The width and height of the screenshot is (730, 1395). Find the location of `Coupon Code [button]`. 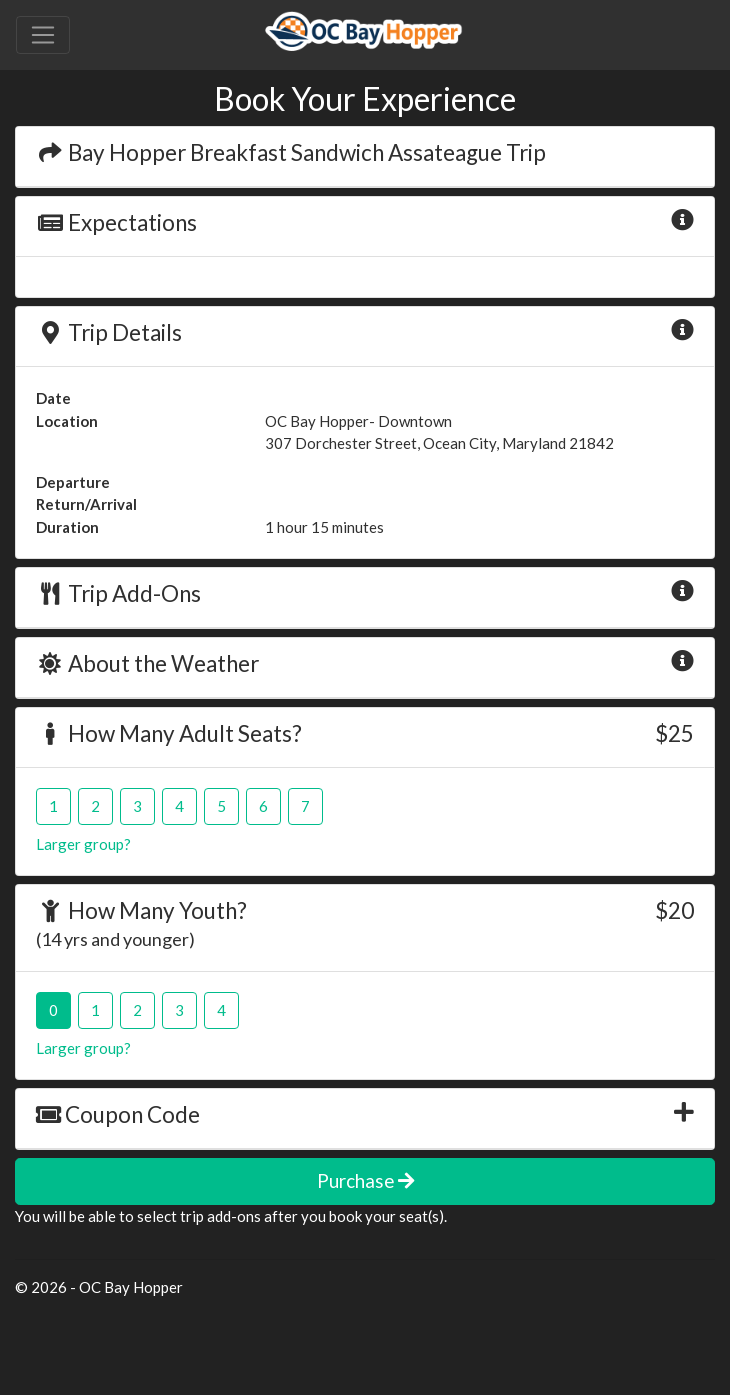

Coupon Code [button] is located at coordinates (118, 1114).